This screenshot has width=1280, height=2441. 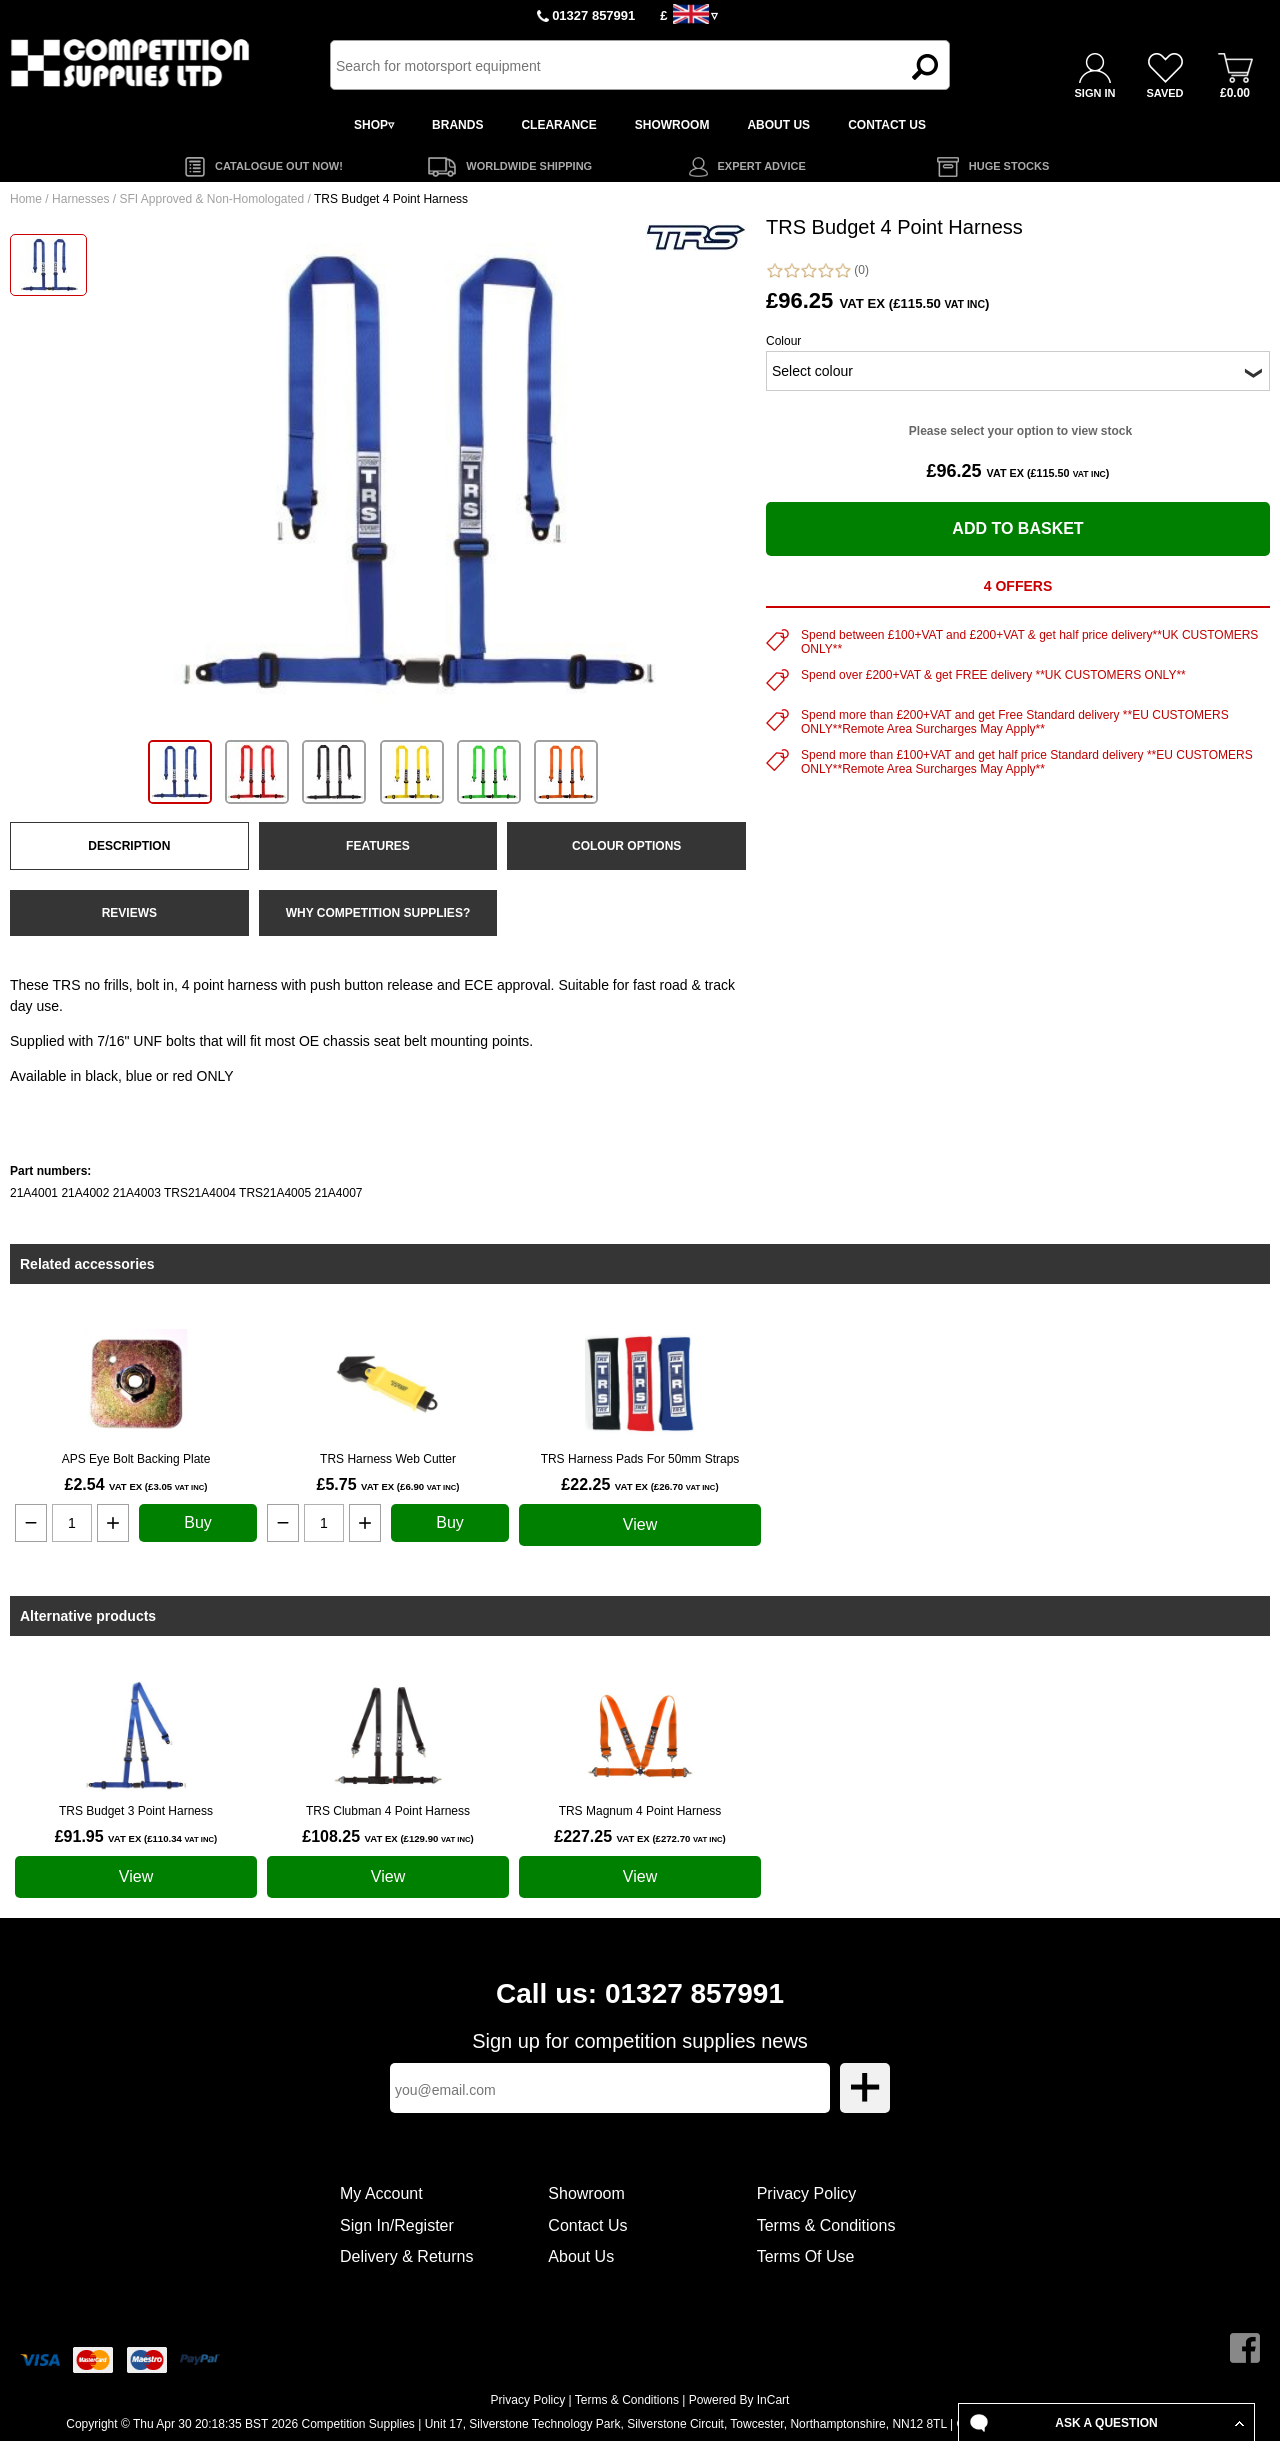 I want to click on SIGN IN, so click(x=1095, y=93).